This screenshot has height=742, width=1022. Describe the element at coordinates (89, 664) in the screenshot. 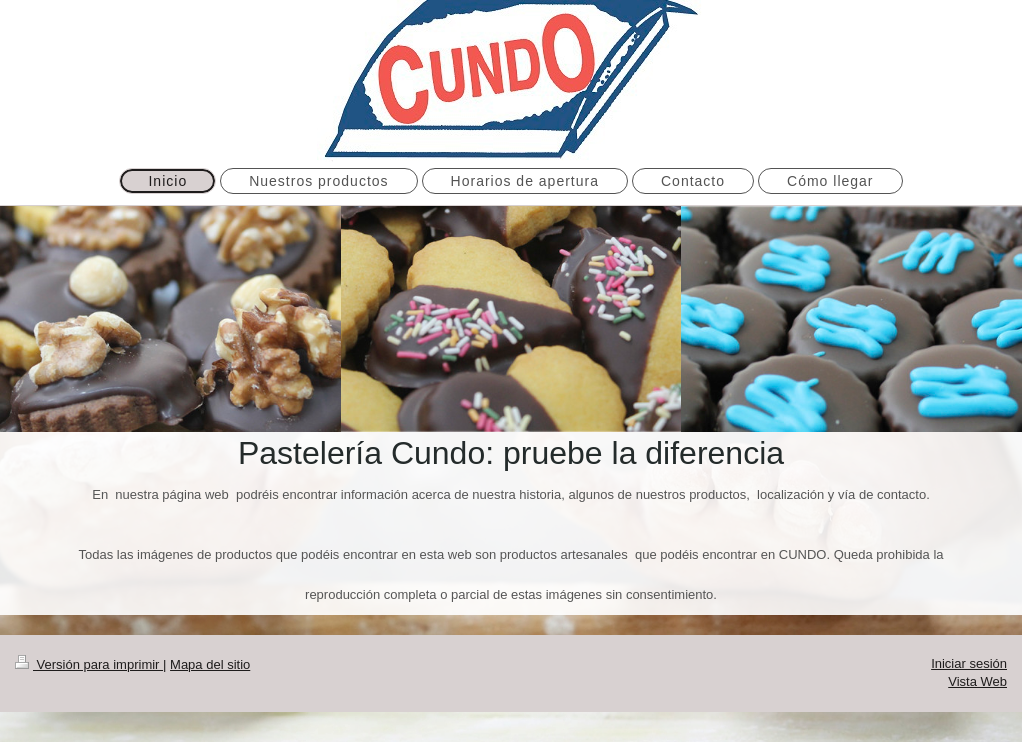

I see `Versión para imprimir` at that location.